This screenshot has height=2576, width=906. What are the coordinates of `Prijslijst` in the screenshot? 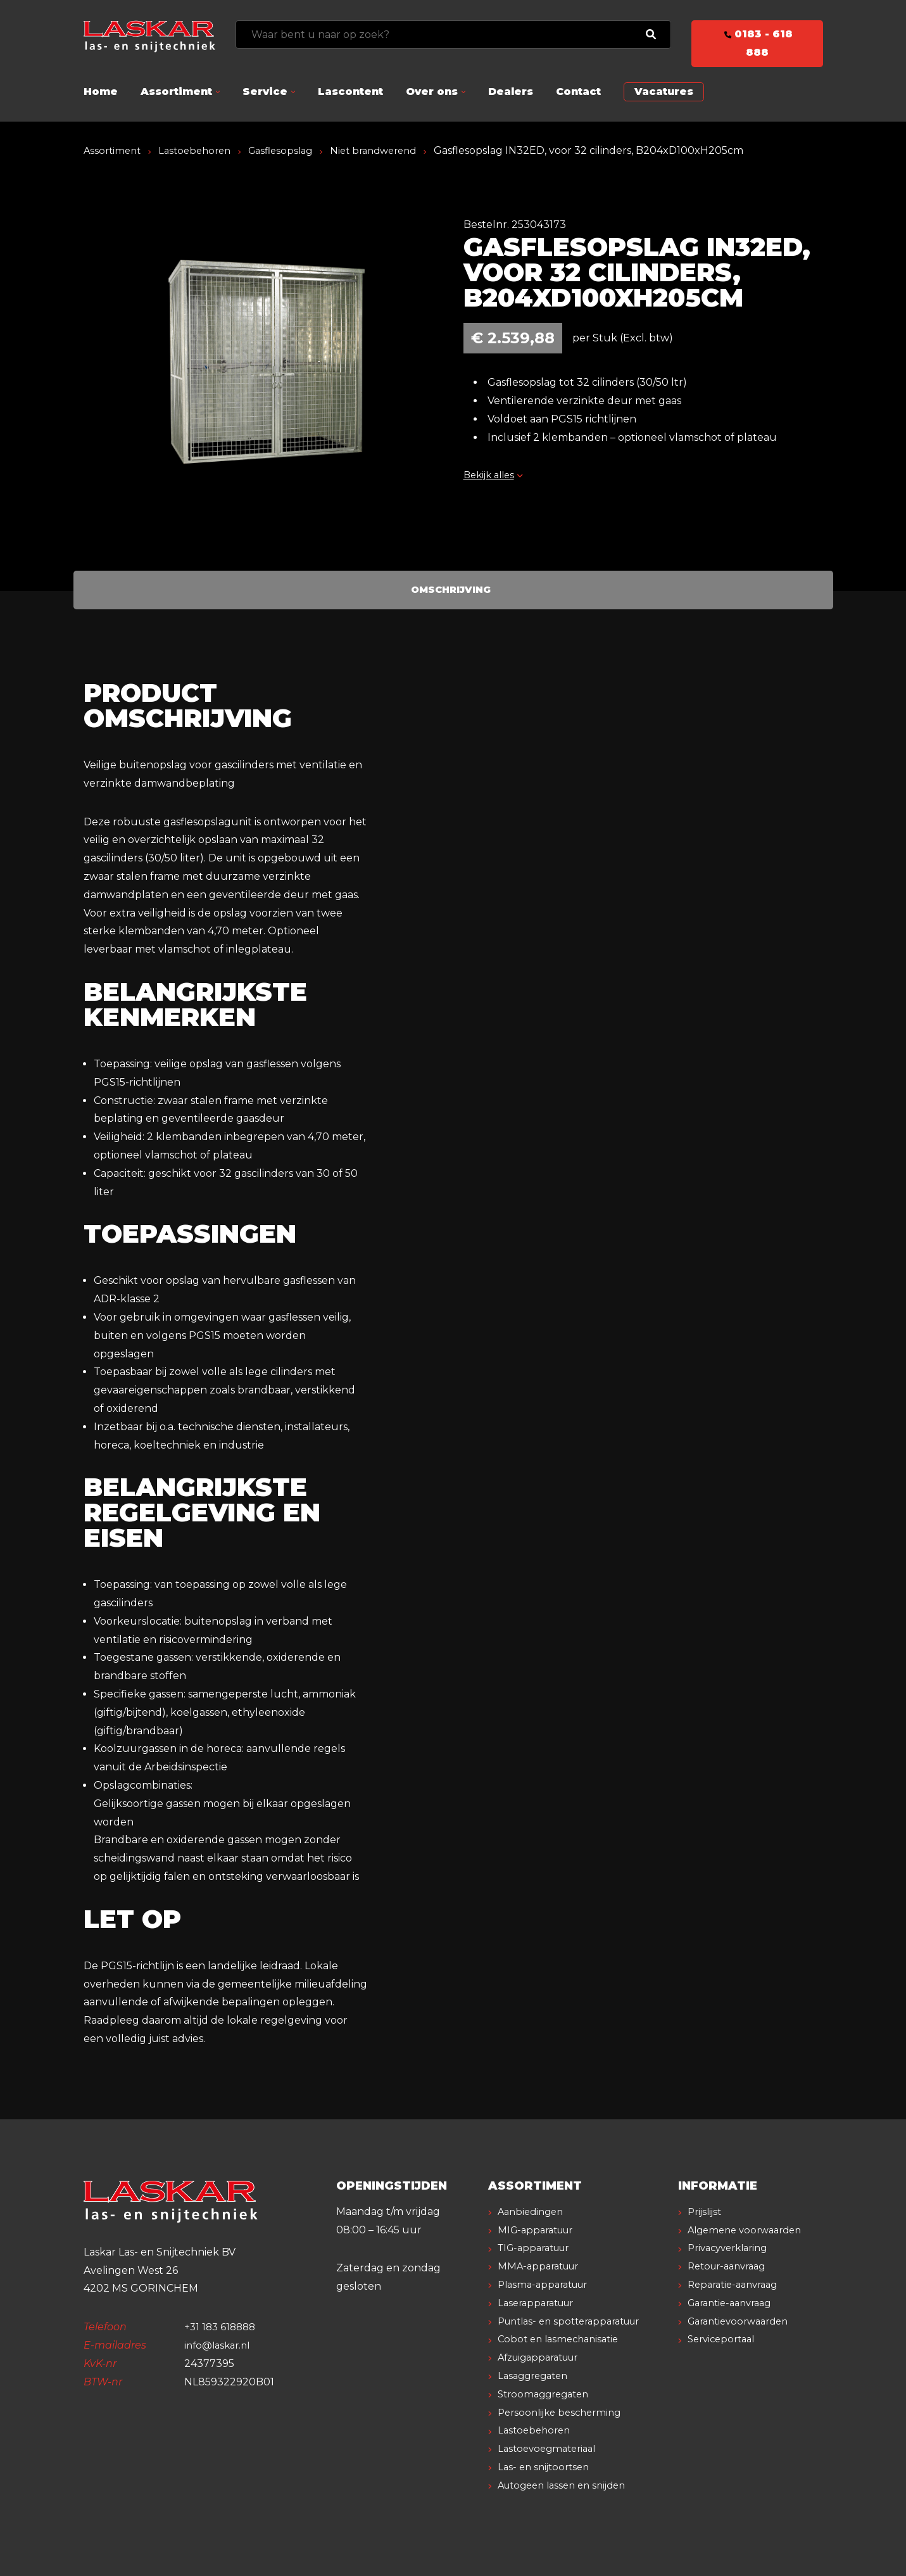 It's located at (707, 2211).